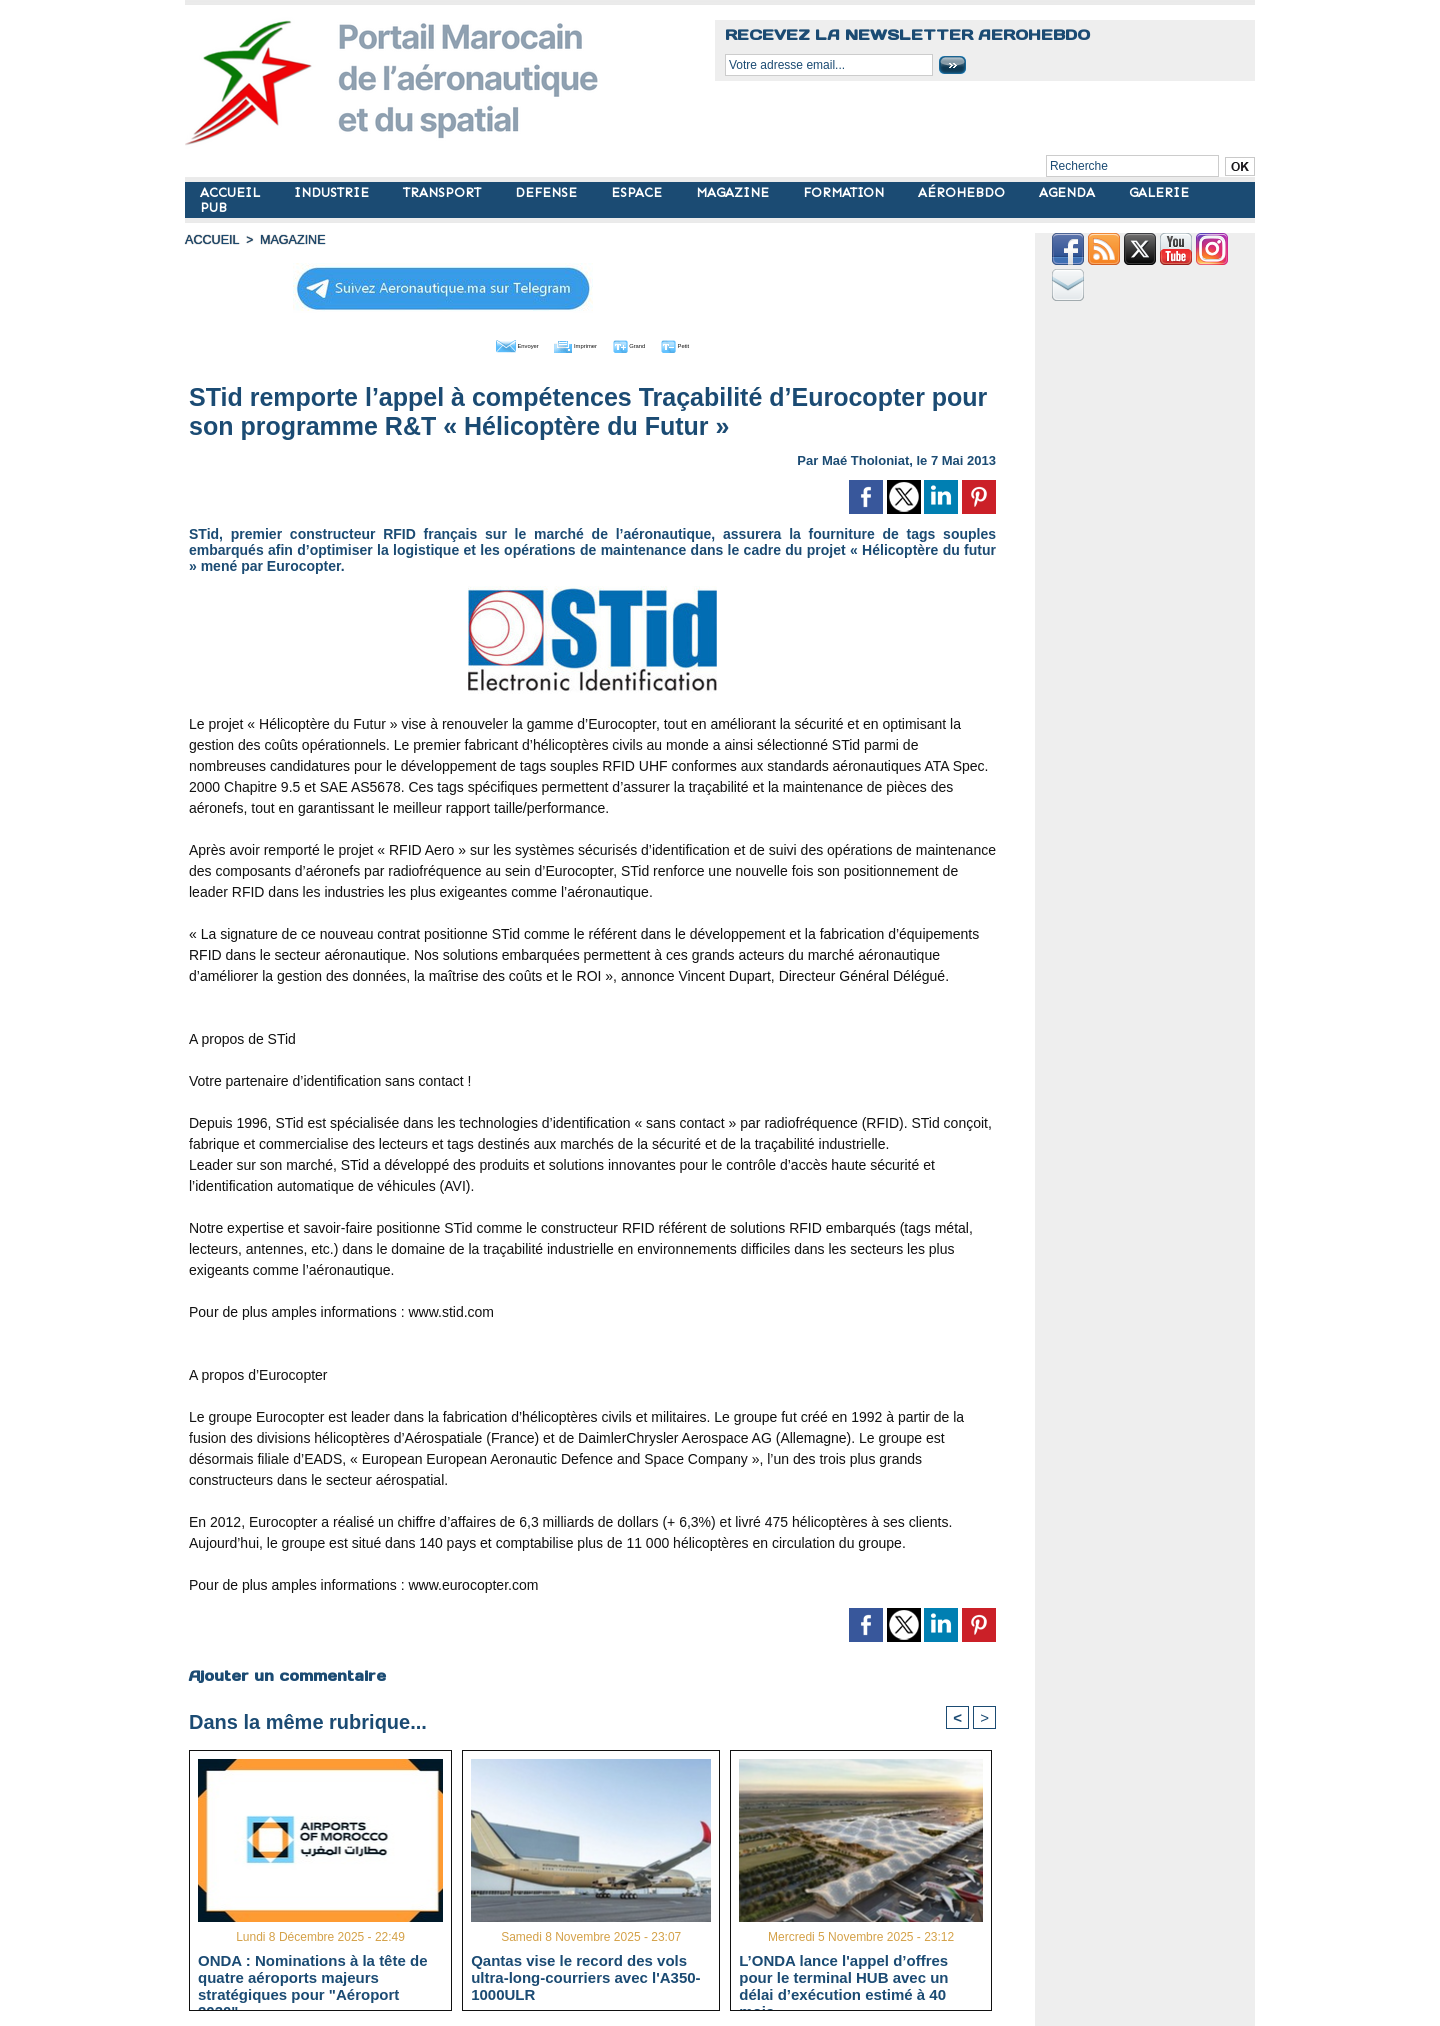 The height and width of the screenshot is (2026, 1440). Describe the element at coordinates (845, 192) in the screenshot. I see `FORMATION` at that location.